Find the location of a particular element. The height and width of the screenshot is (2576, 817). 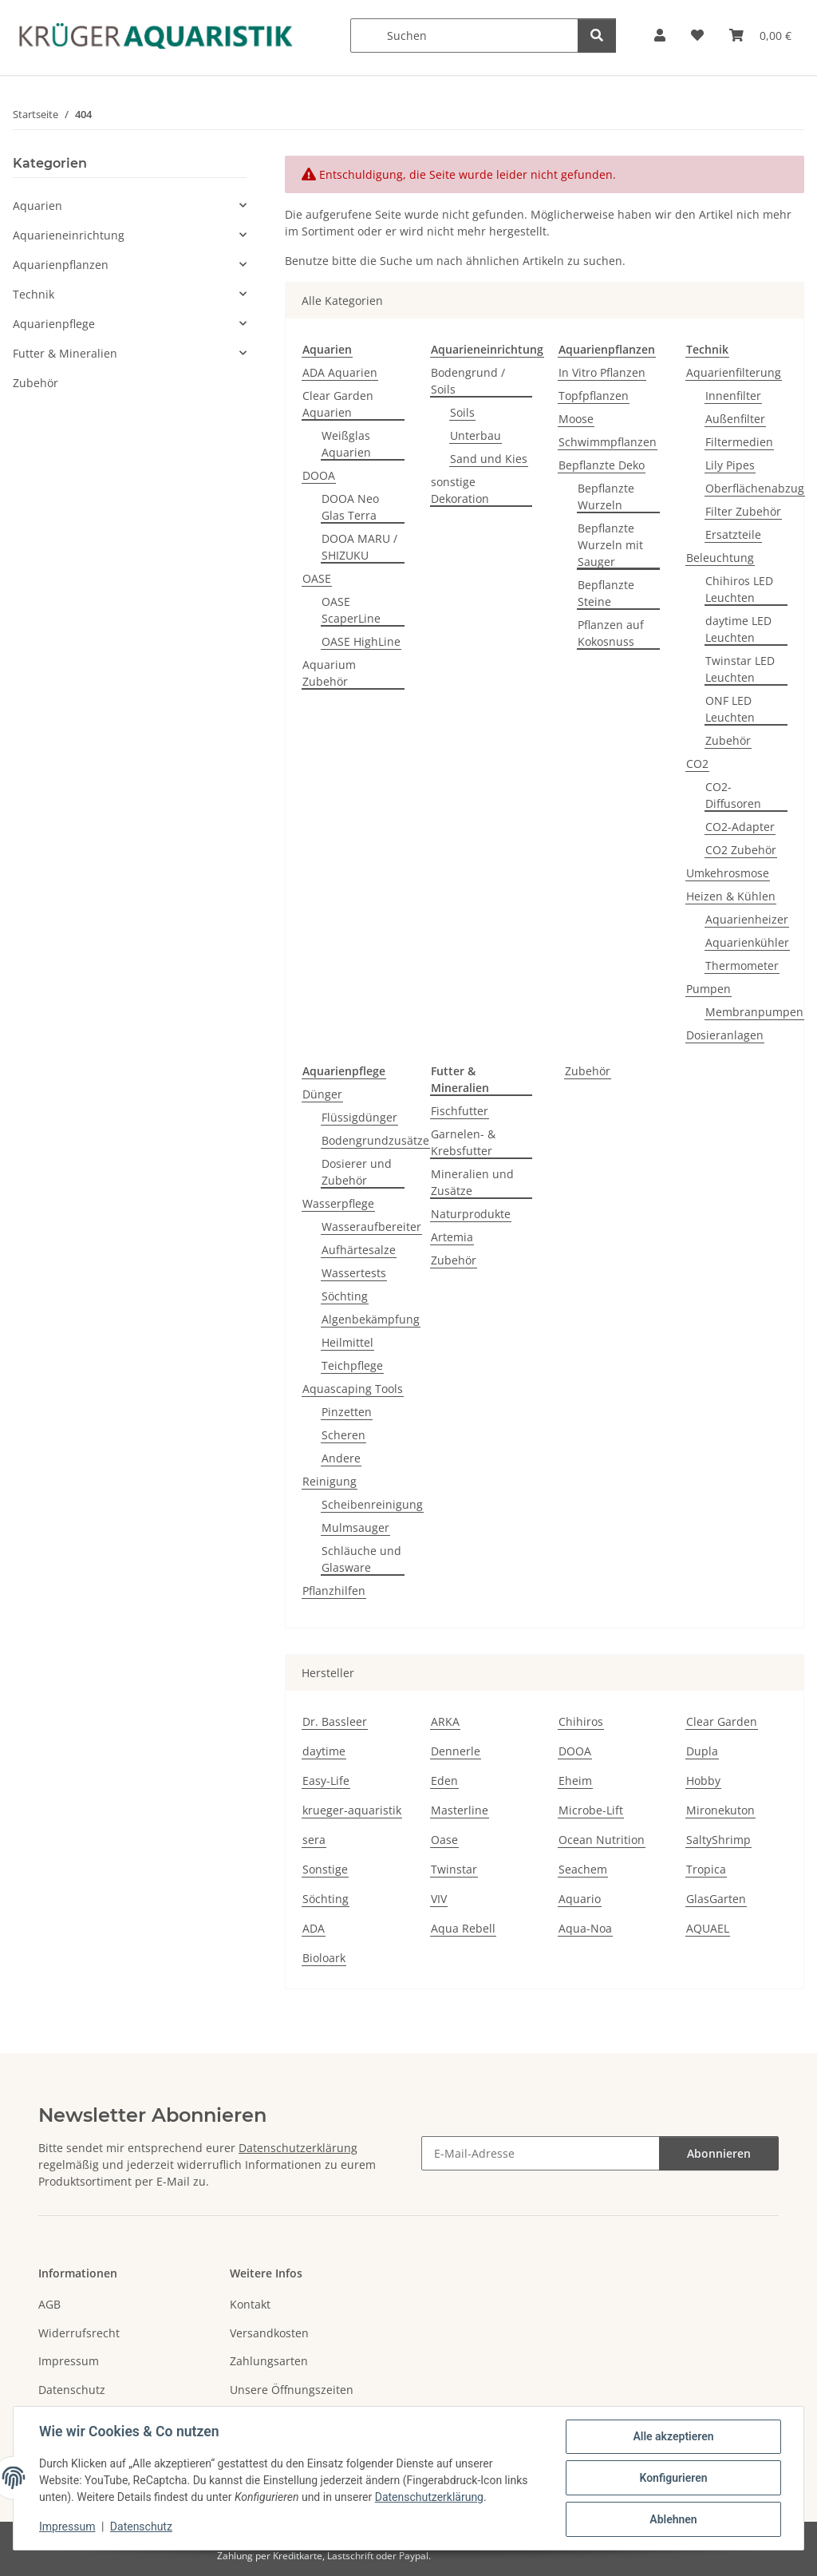

[Suchen] is located at coordinates (464, 35).